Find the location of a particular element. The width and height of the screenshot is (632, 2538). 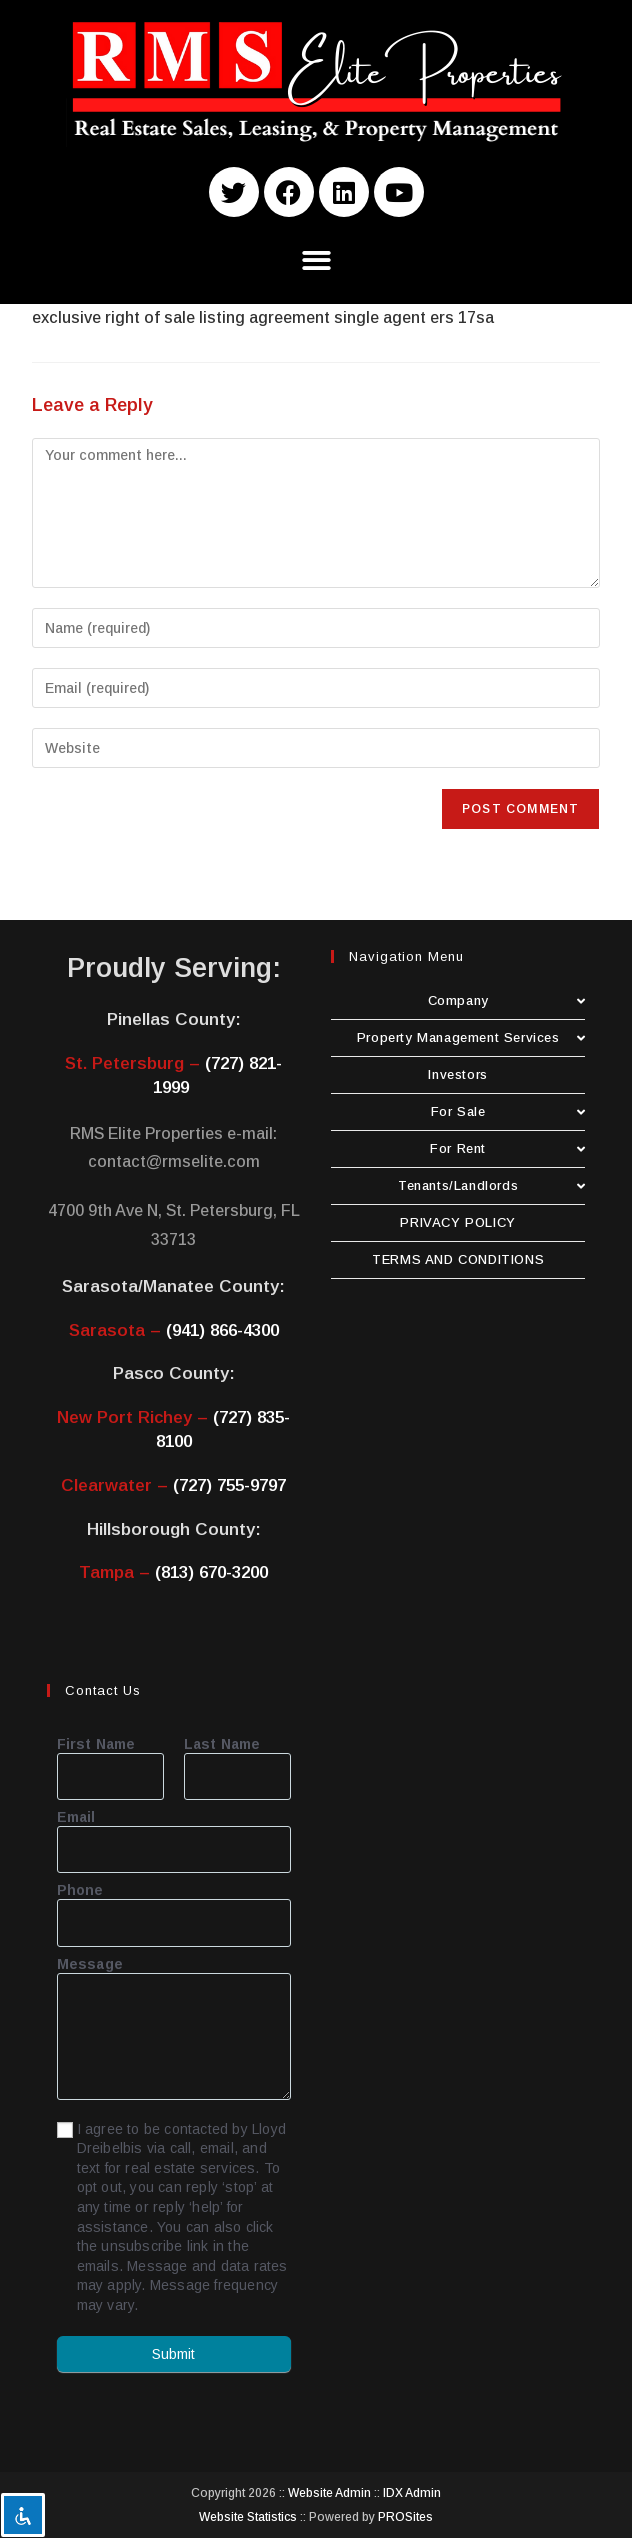

(813) 670-3200 is located at coordinates (211, 1572).